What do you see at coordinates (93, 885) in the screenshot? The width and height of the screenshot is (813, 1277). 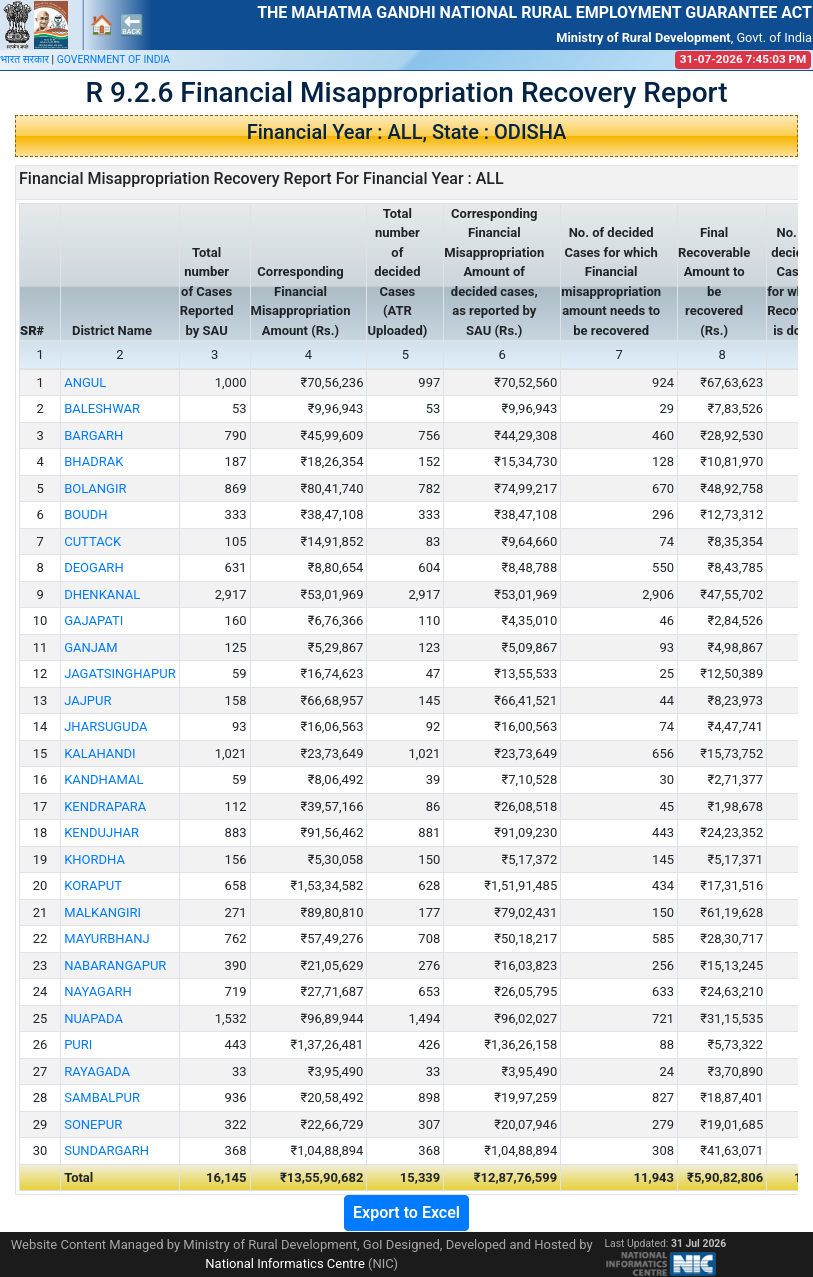 I see `KORAPUT` at bounding box center [93, 885].